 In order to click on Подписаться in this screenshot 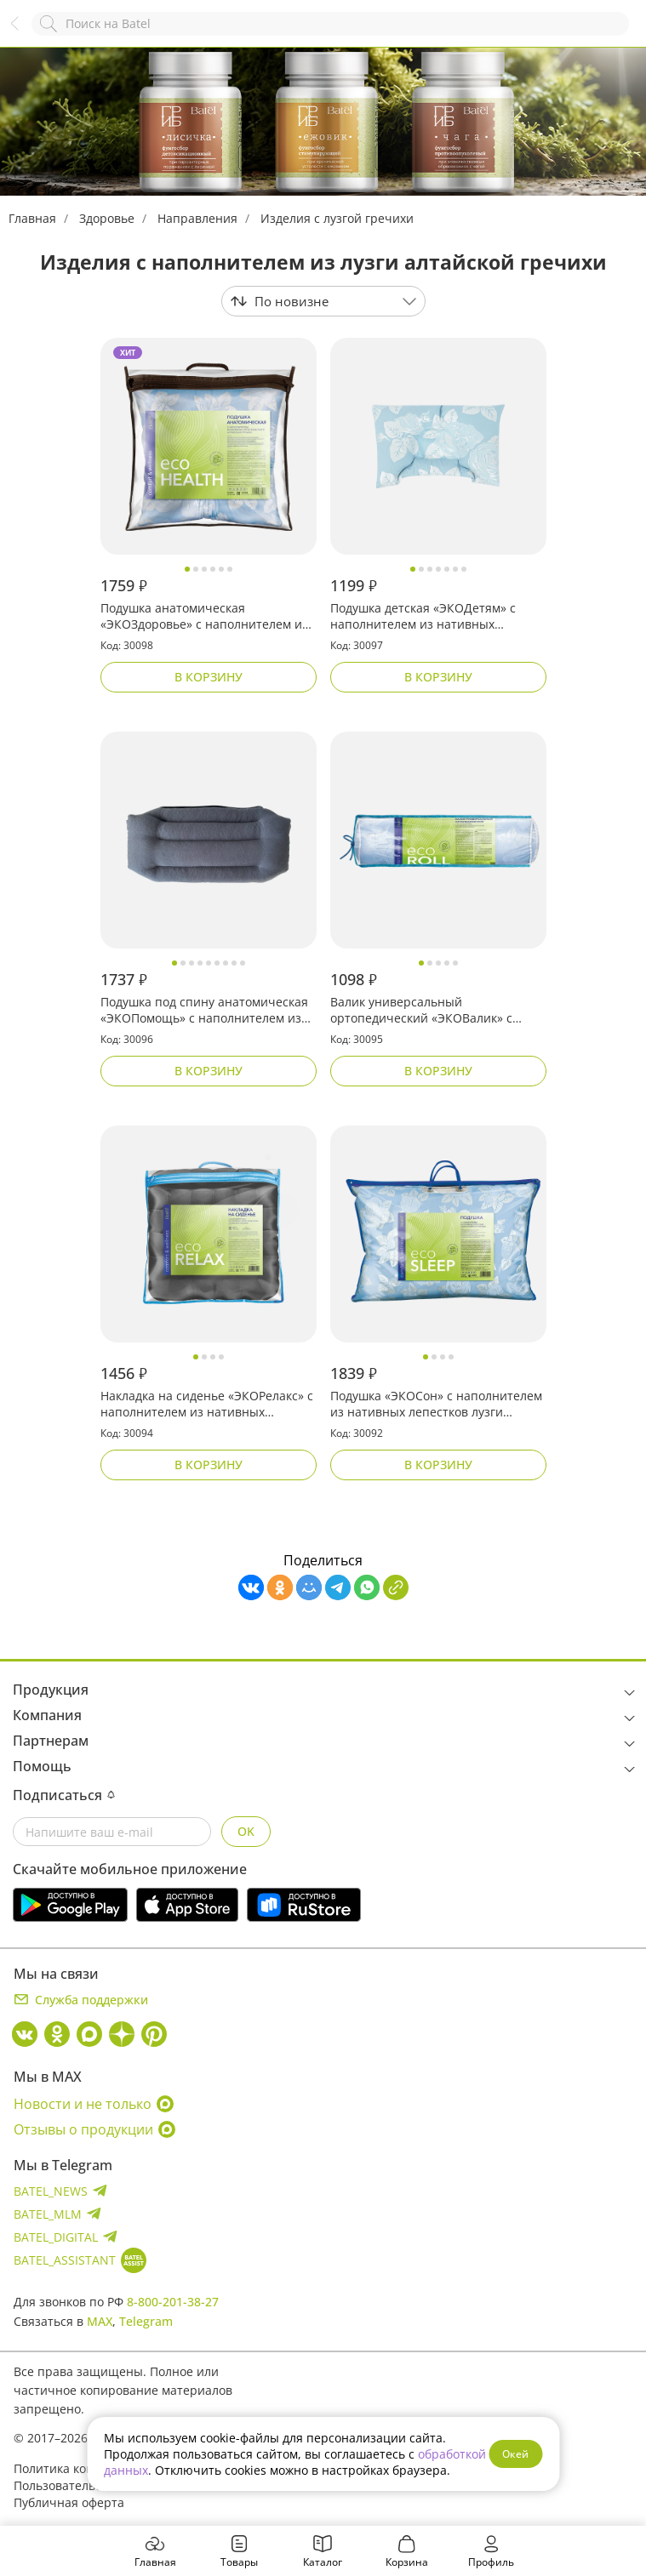, I will do `click(64, 1795)`.